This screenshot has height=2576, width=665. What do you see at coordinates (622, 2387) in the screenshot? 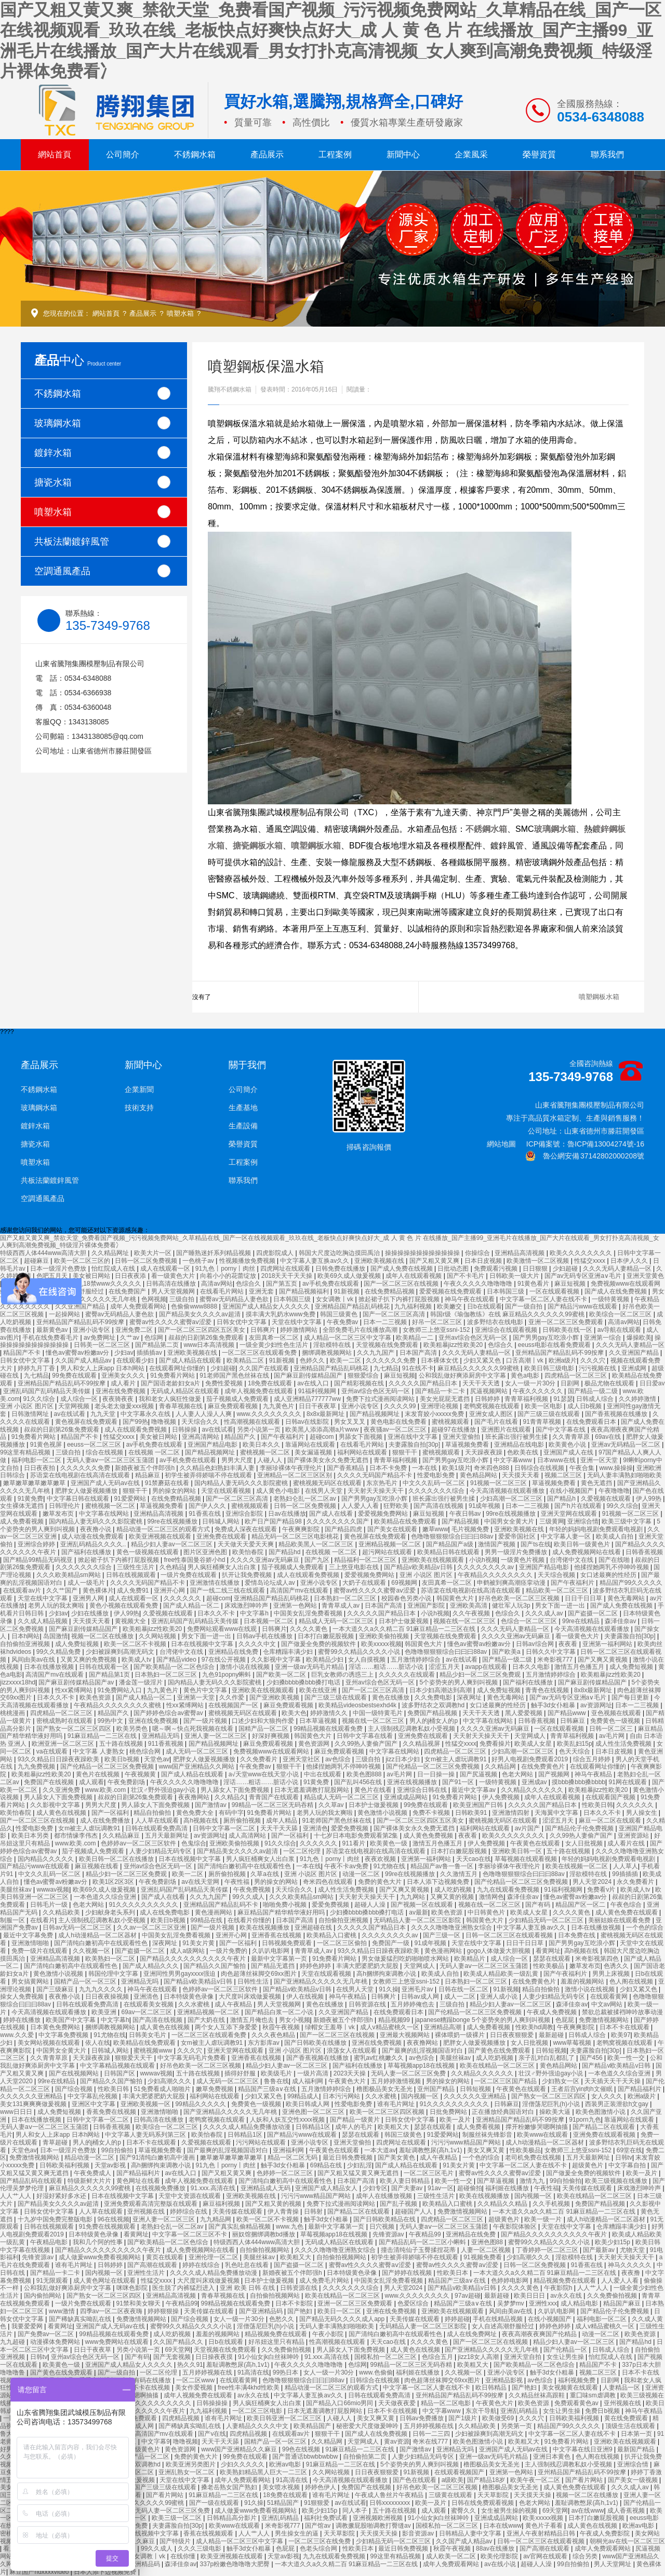
I see `人妻精品一区` at bounding box center [622, 2387].